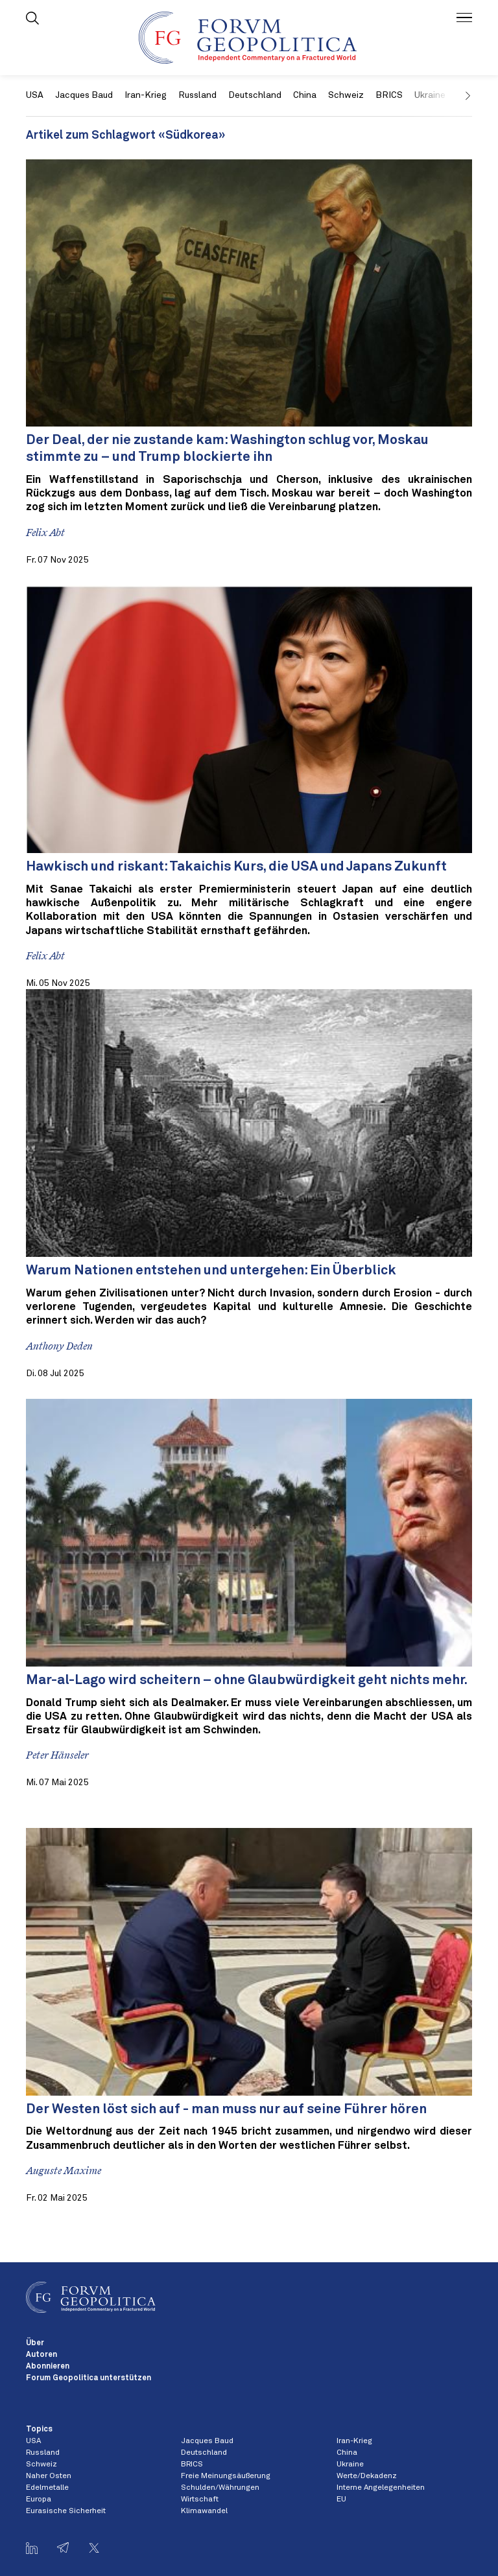  What do you see at coordinates (48, 2476) in the screenshot?
I see `Naher Osten` at bounding box center [48, 2476].